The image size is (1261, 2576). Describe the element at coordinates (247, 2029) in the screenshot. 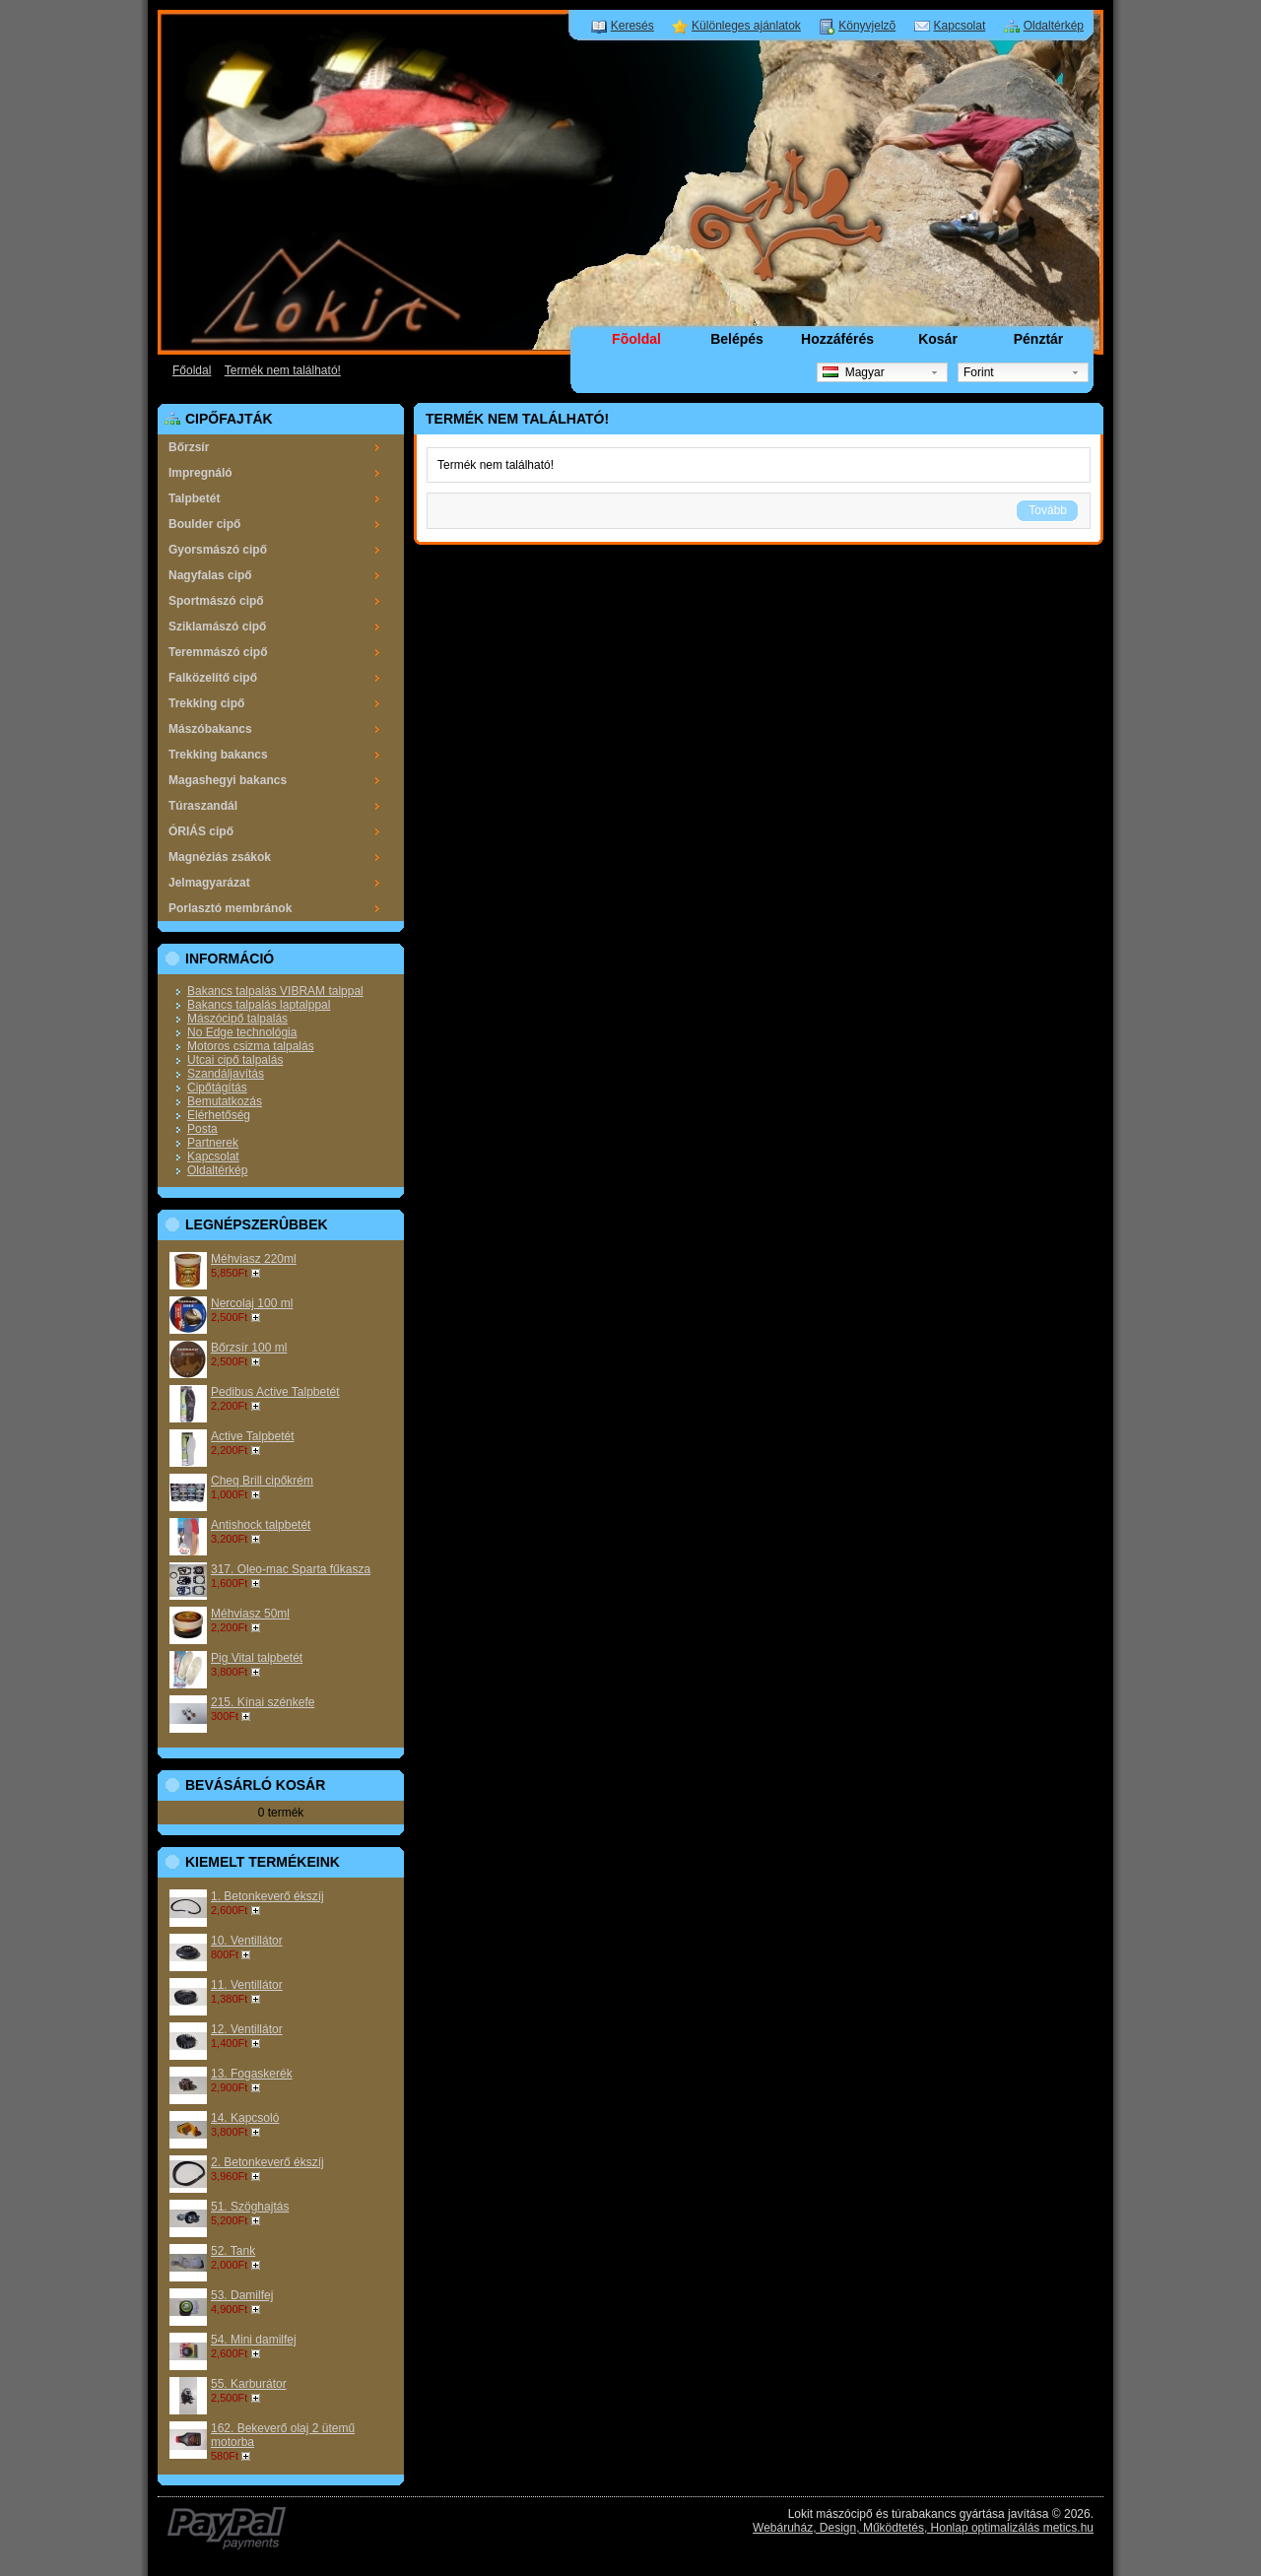

I see `12. Ventillátor` at that location.